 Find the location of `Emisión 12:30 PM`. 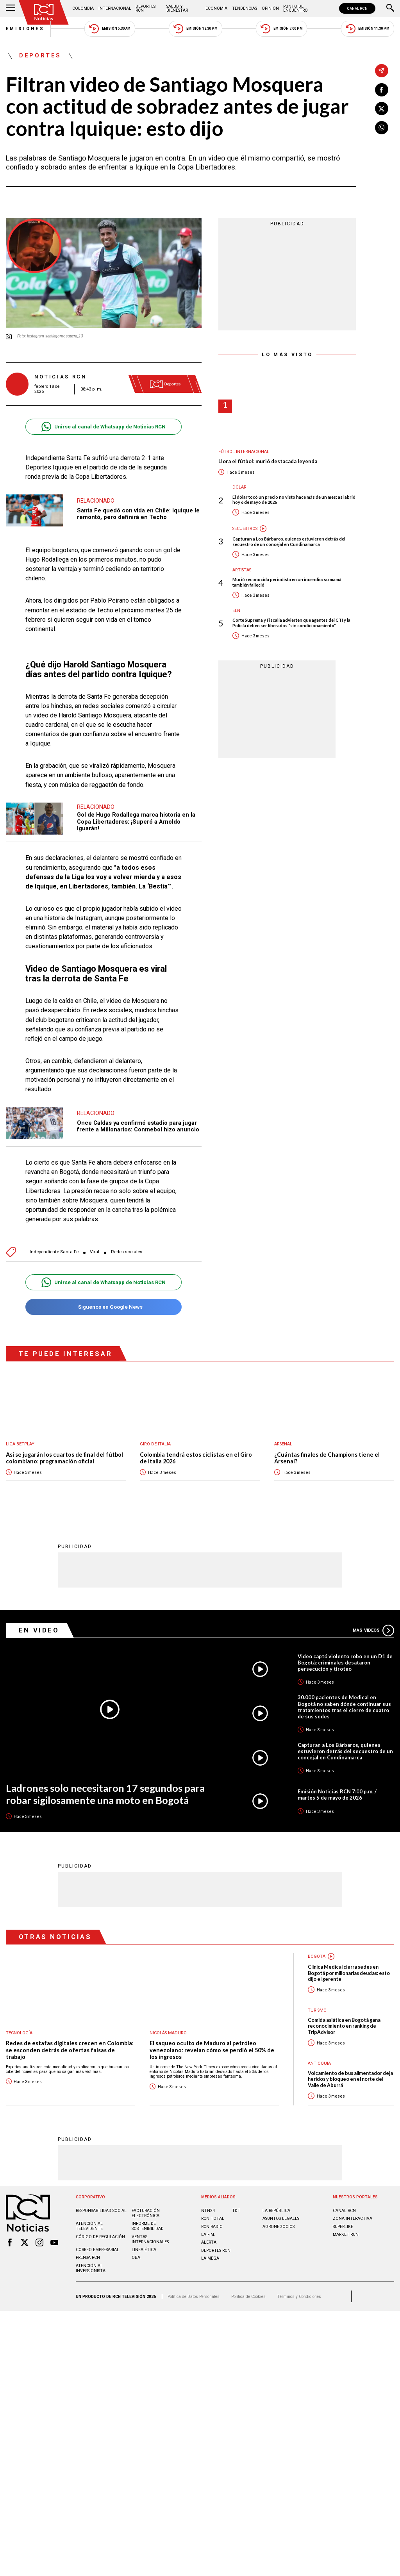

Emisión 12:30 PM is located at coordinates (195, 29).